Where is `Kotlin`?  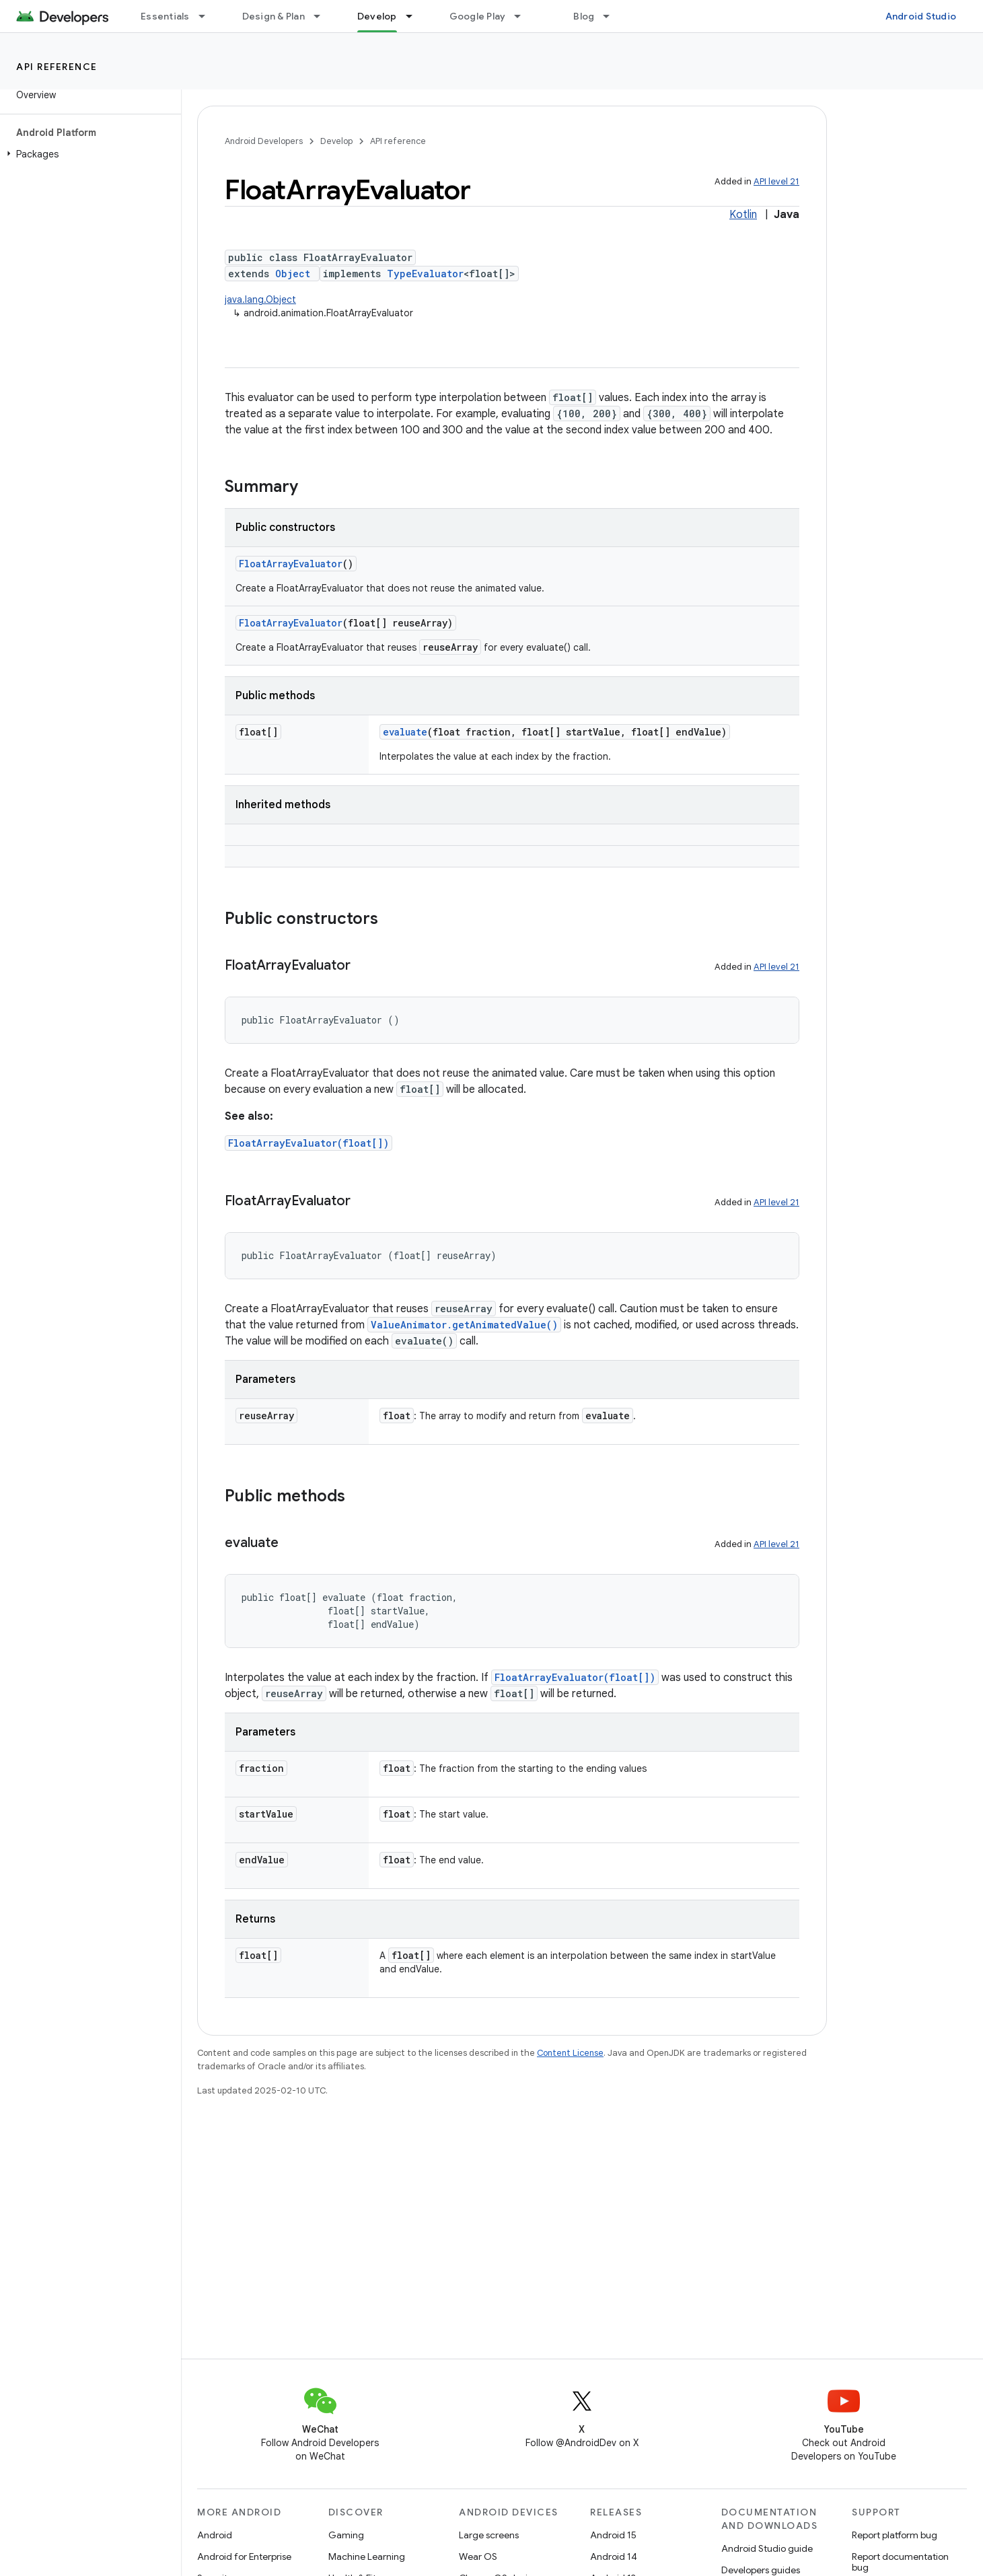
Kotlin is located at coordinates (743, 214).